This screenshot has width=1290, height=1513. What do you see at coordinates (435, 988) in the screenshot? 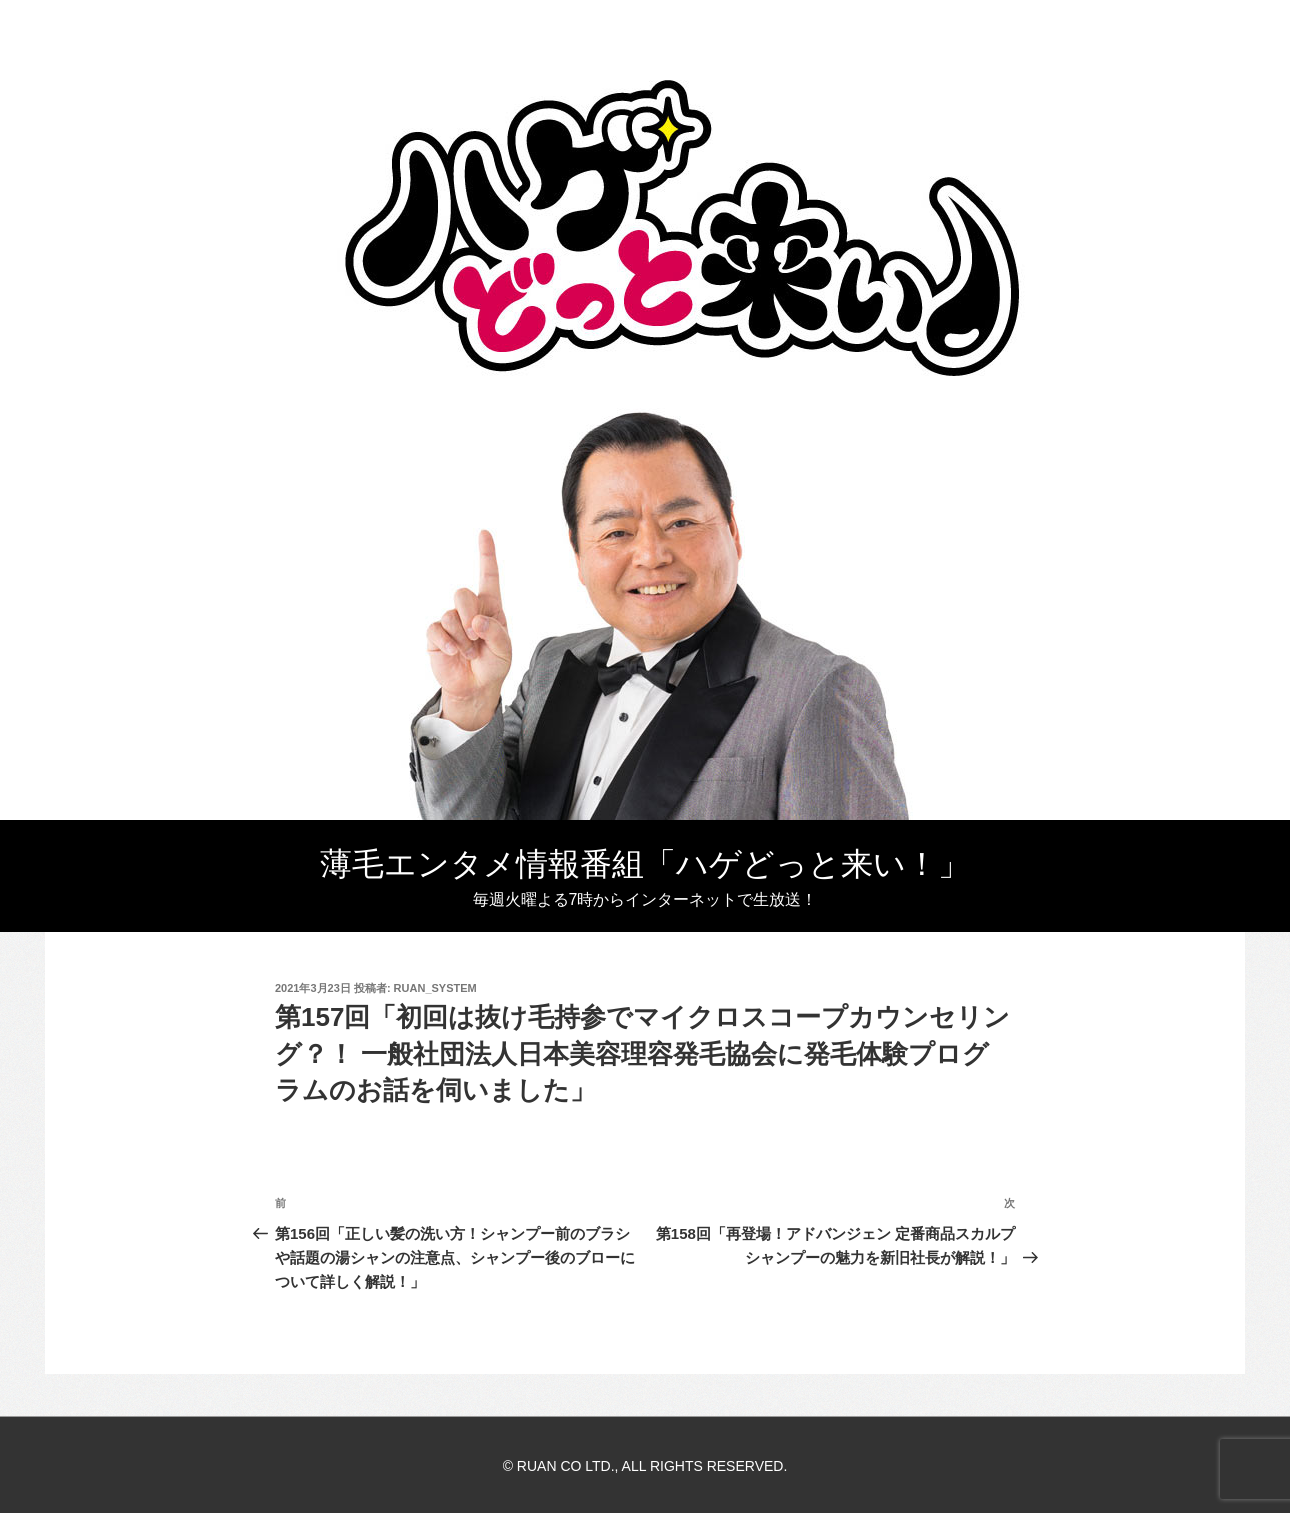
I see `ruan_system` at bounding box center [435, 988].